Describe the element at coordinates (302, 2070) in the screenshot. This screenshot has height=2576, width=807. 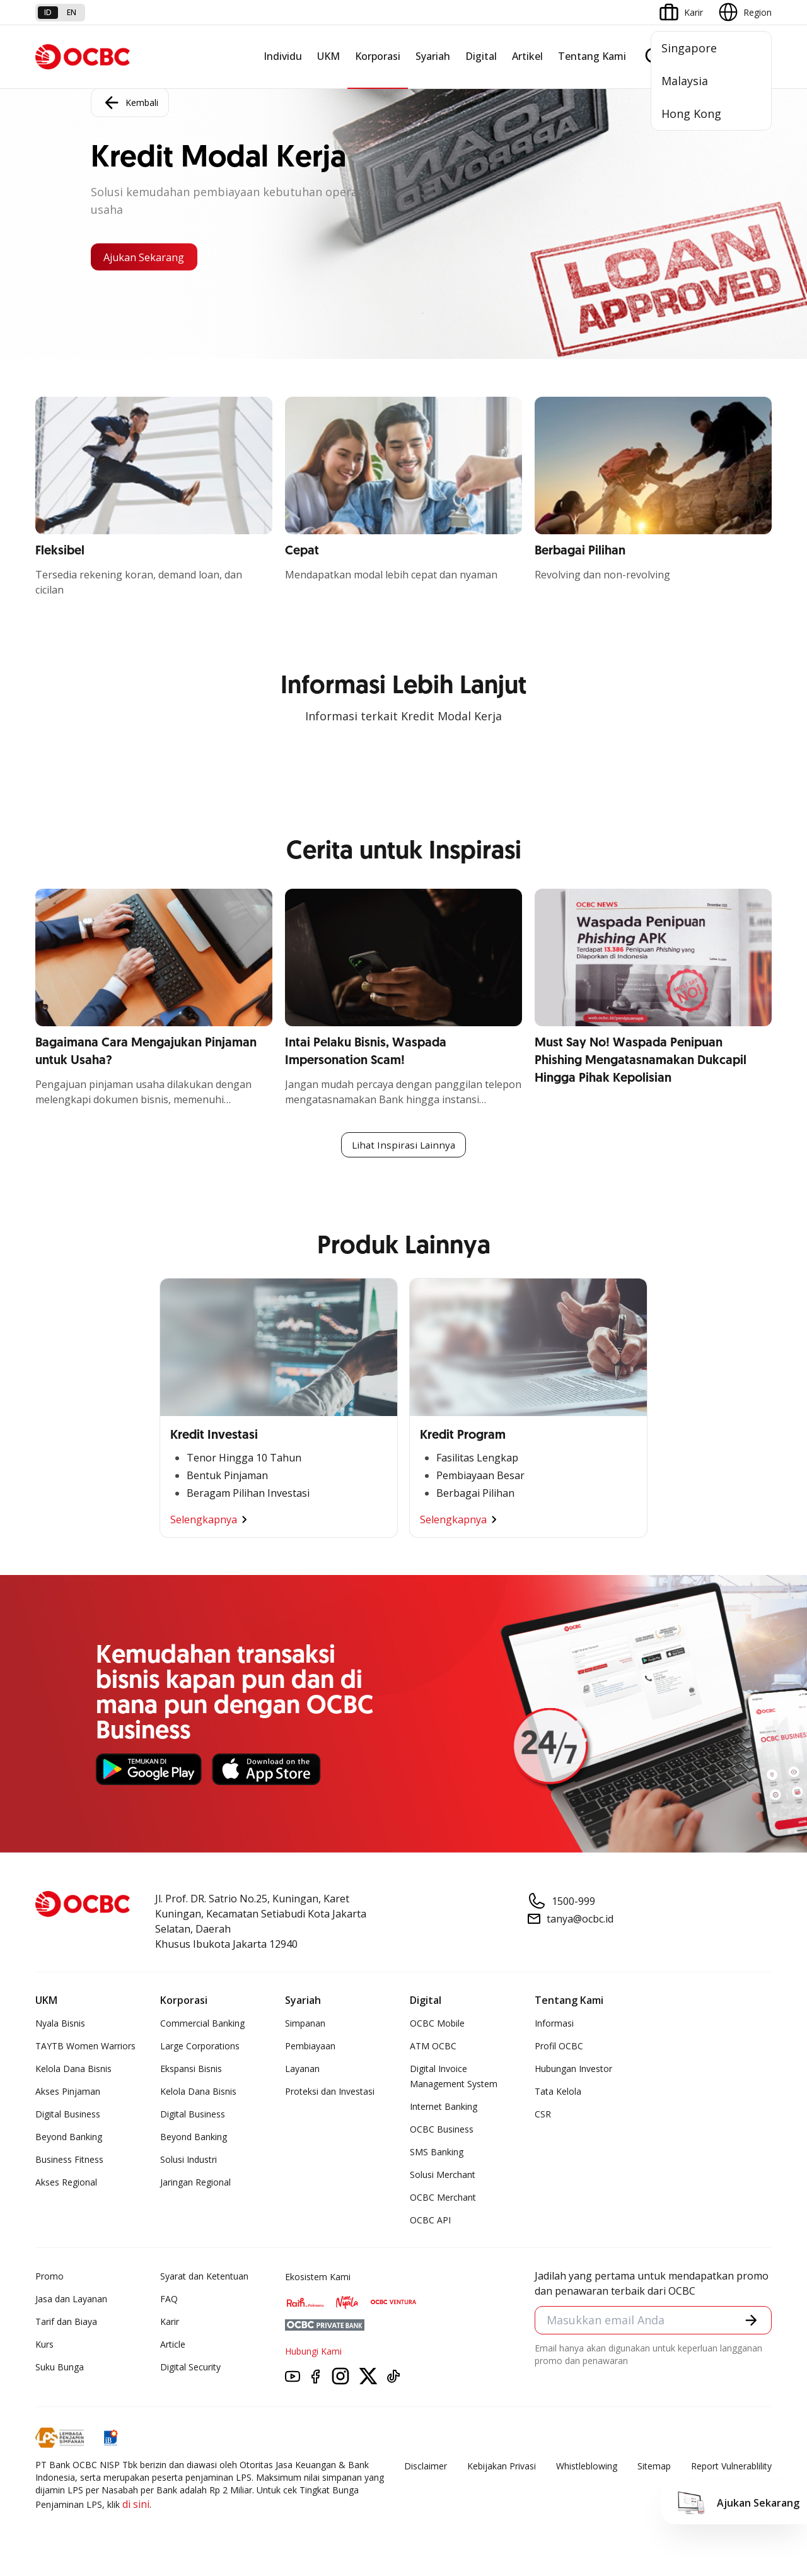
I see `Layanan` at that location.